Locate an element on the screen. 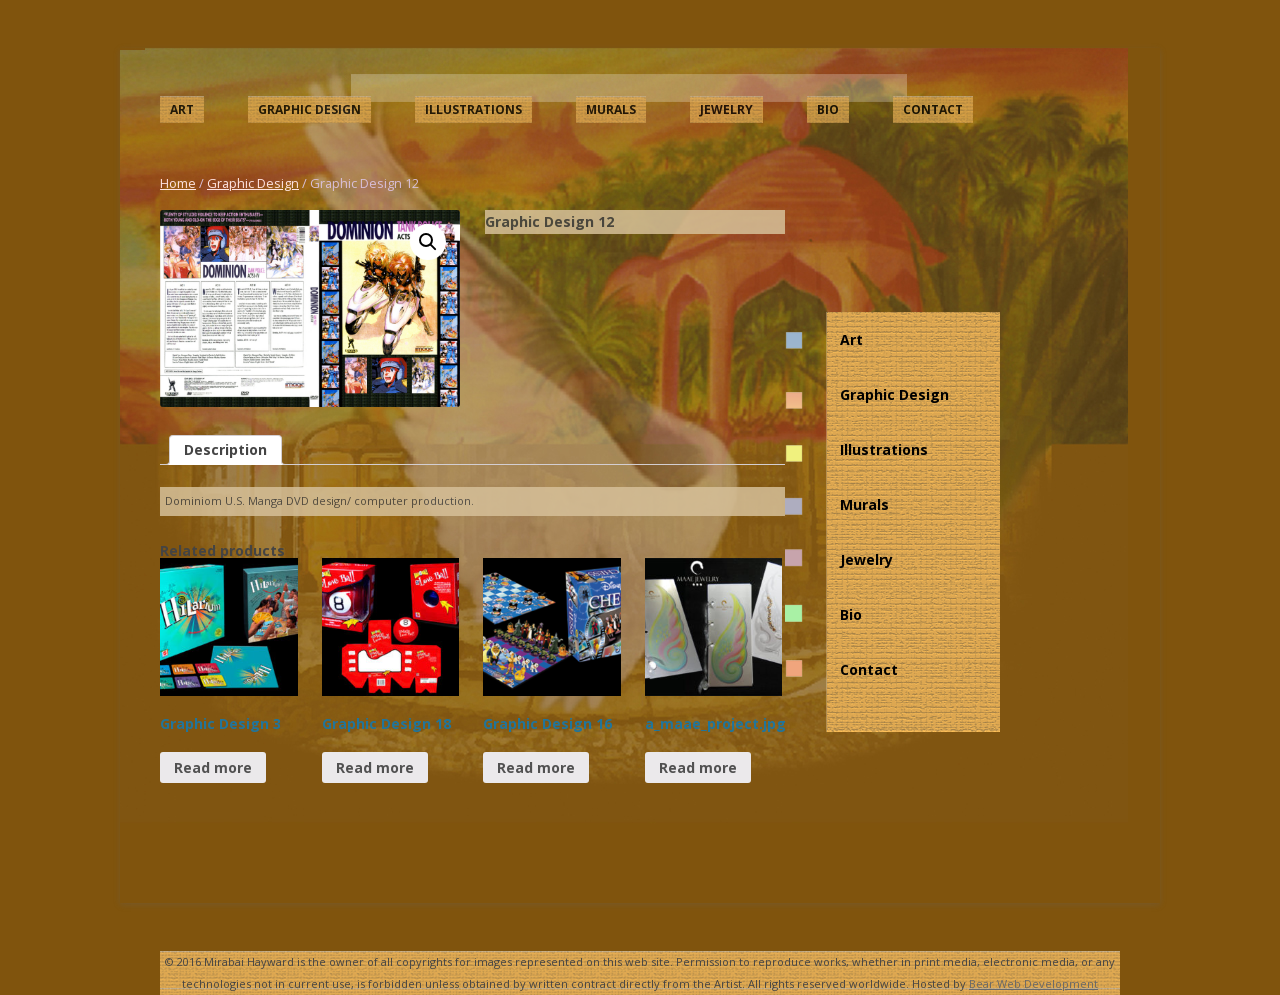  Home is located at coordinates (178, 183).